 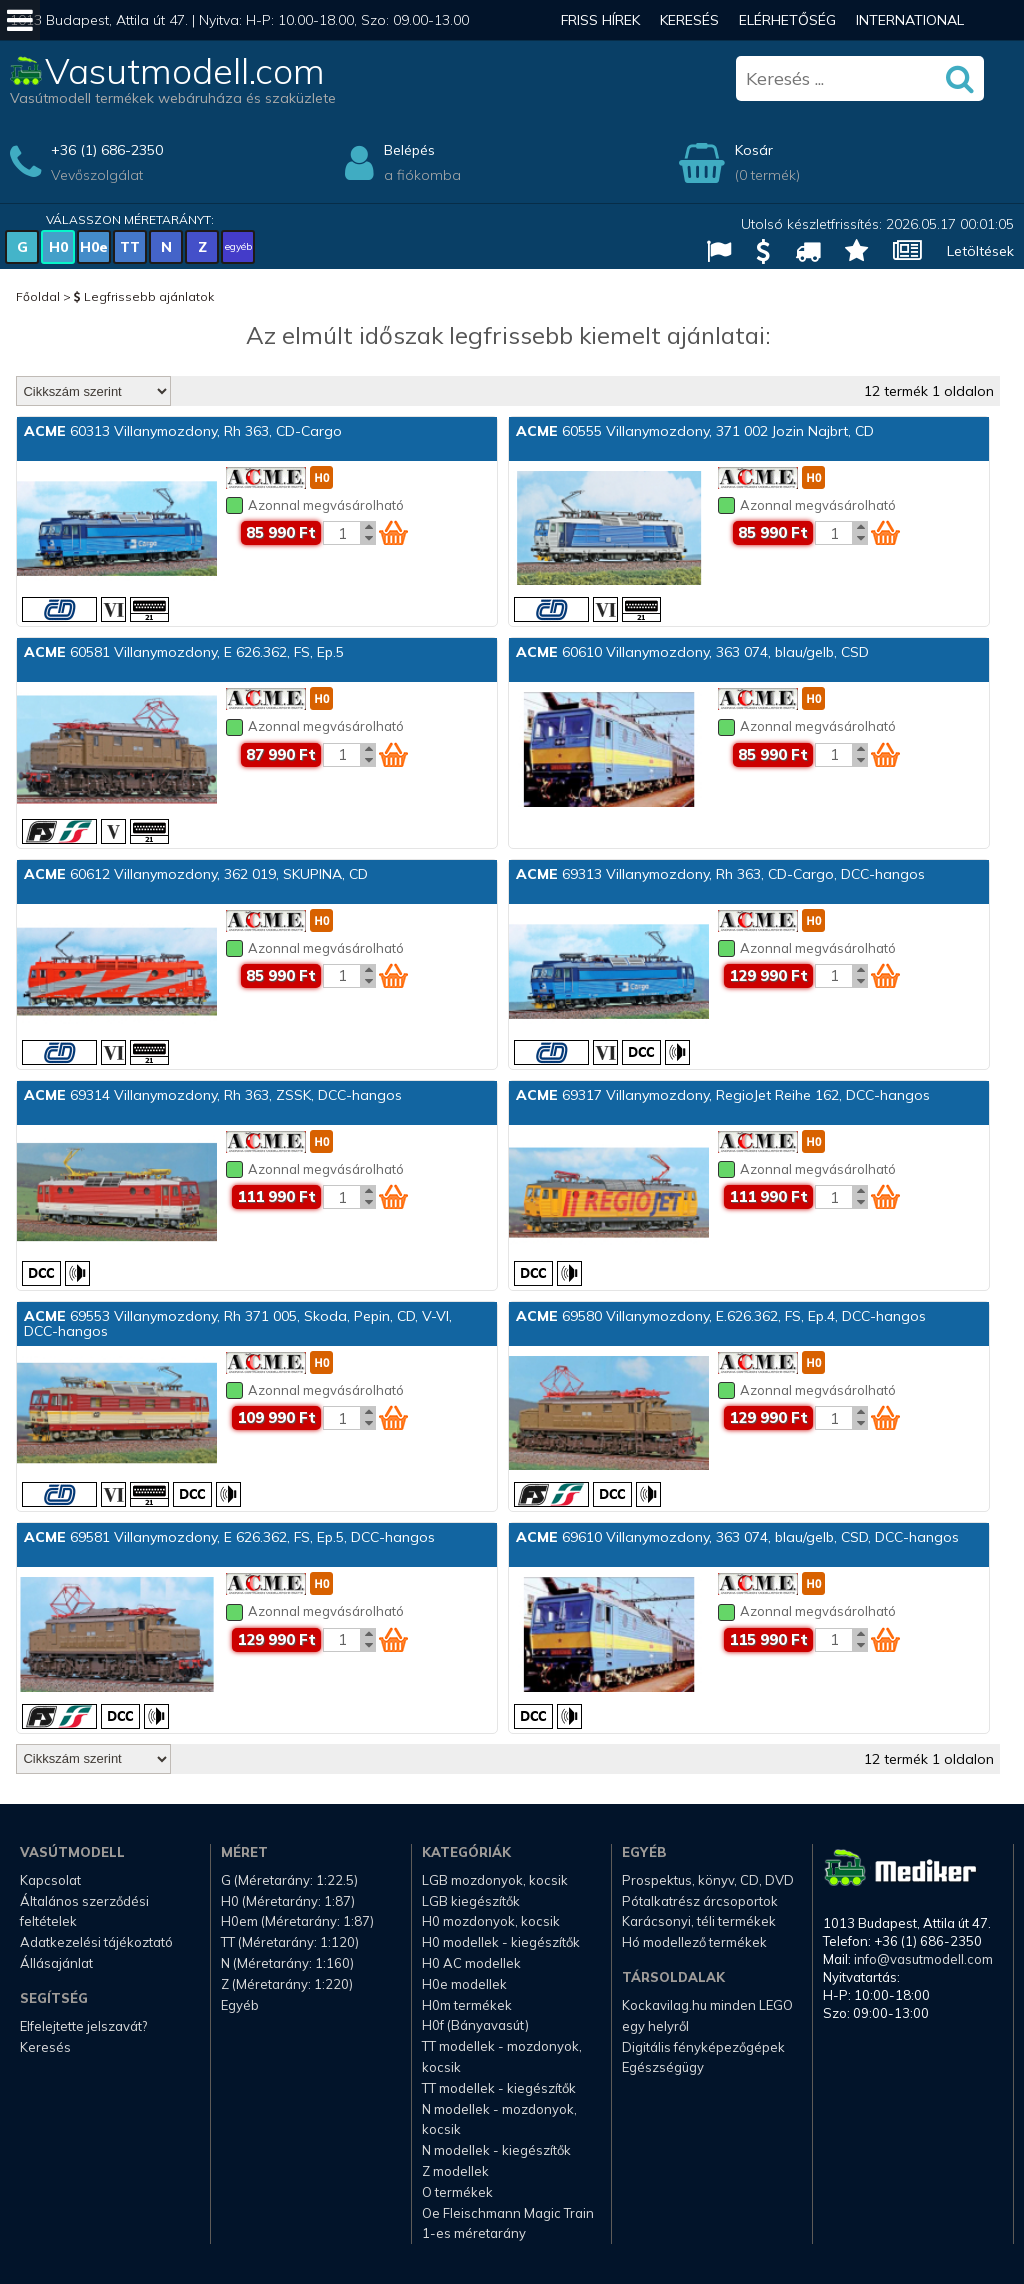 I want to click on 69314 Villanymozdony, Rh 363, ZSSK, DCC-hangos, so click(x=213, y=1095).